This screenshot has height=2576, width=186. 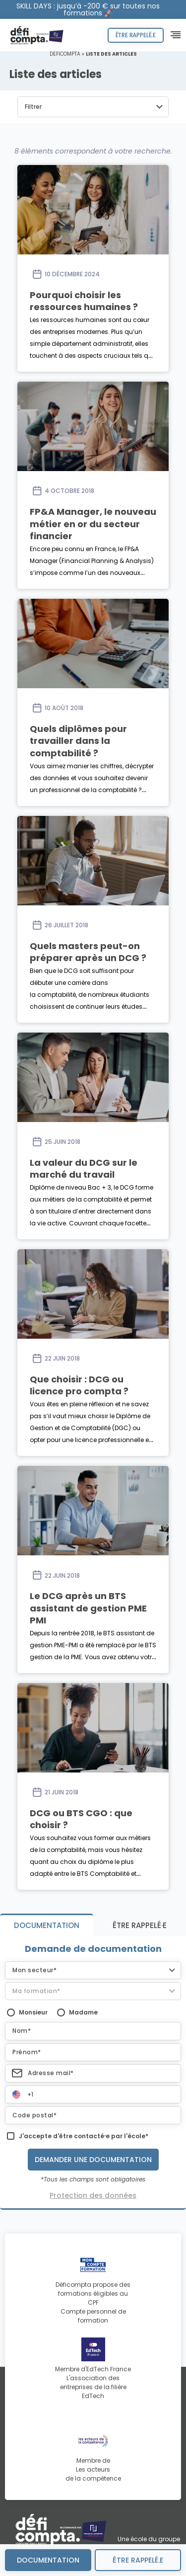 I want to click on Quels diplômes pour travailler dans la comptabilité ?, so click(x=78, y=741).